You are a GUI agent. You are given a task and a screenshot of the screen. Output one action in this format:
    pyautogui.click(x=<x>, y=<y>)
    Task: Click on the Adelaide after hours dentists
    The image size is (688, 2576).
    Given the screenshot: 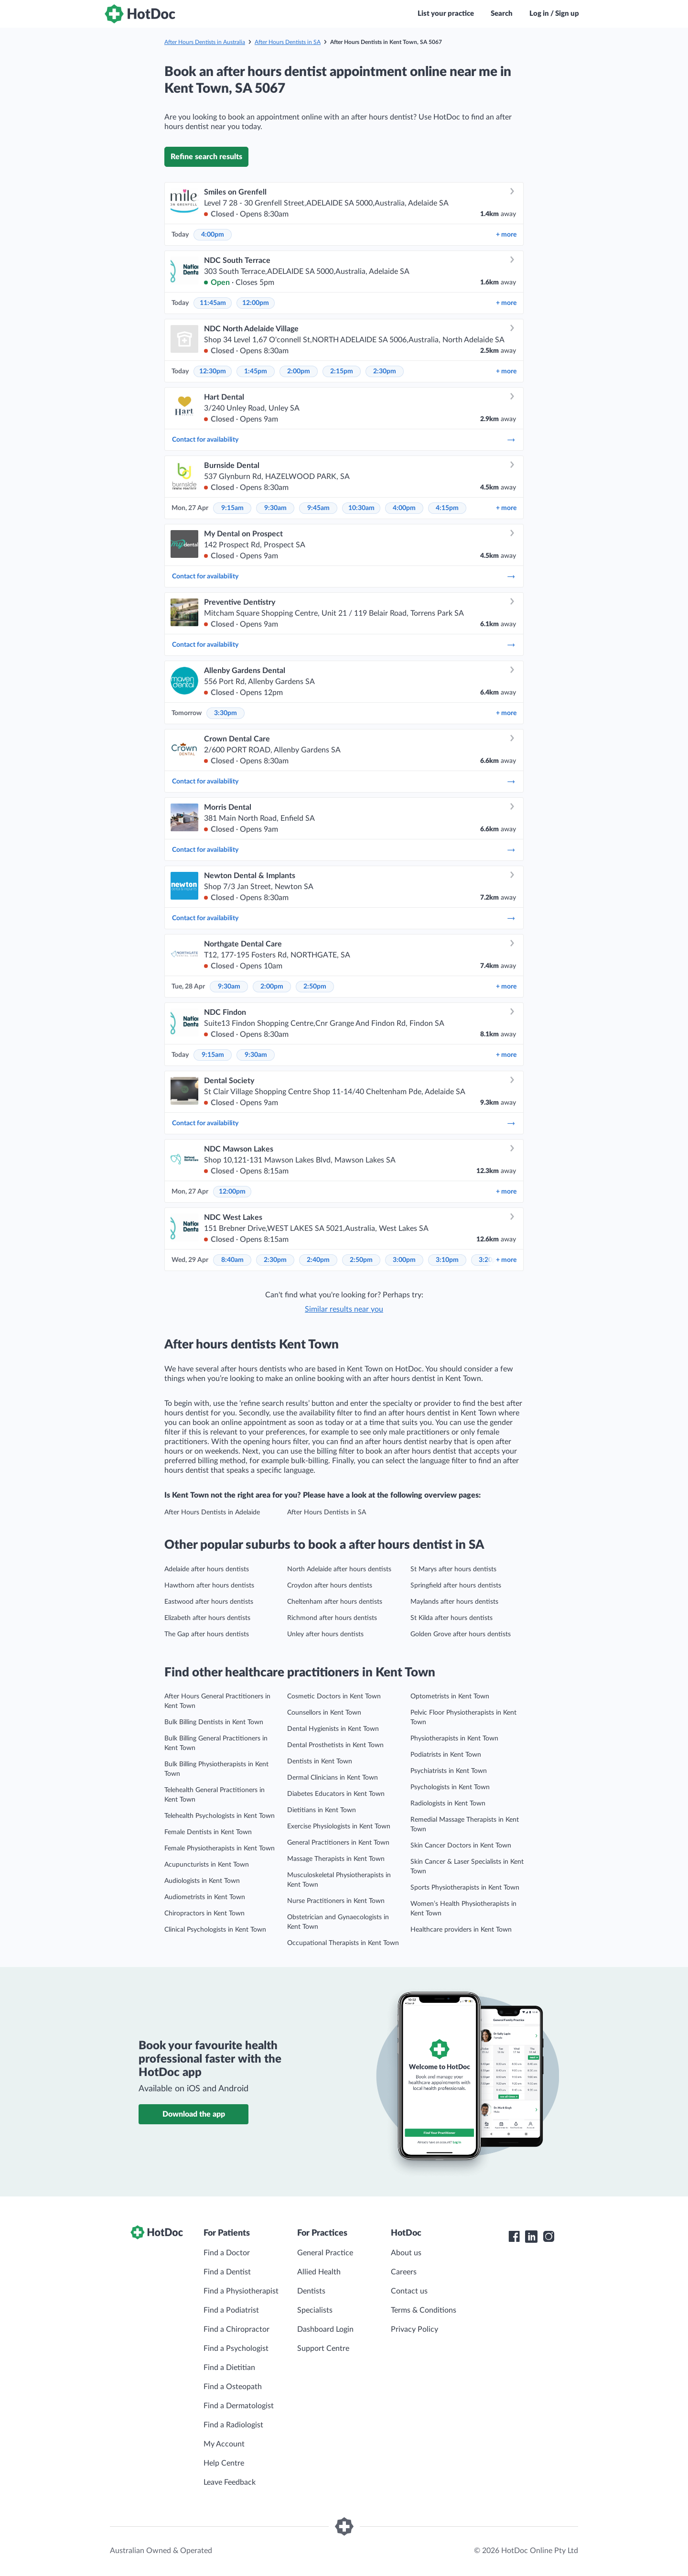 What is the action you would take?
    pyautogui.click(x=206, y=1569)
    